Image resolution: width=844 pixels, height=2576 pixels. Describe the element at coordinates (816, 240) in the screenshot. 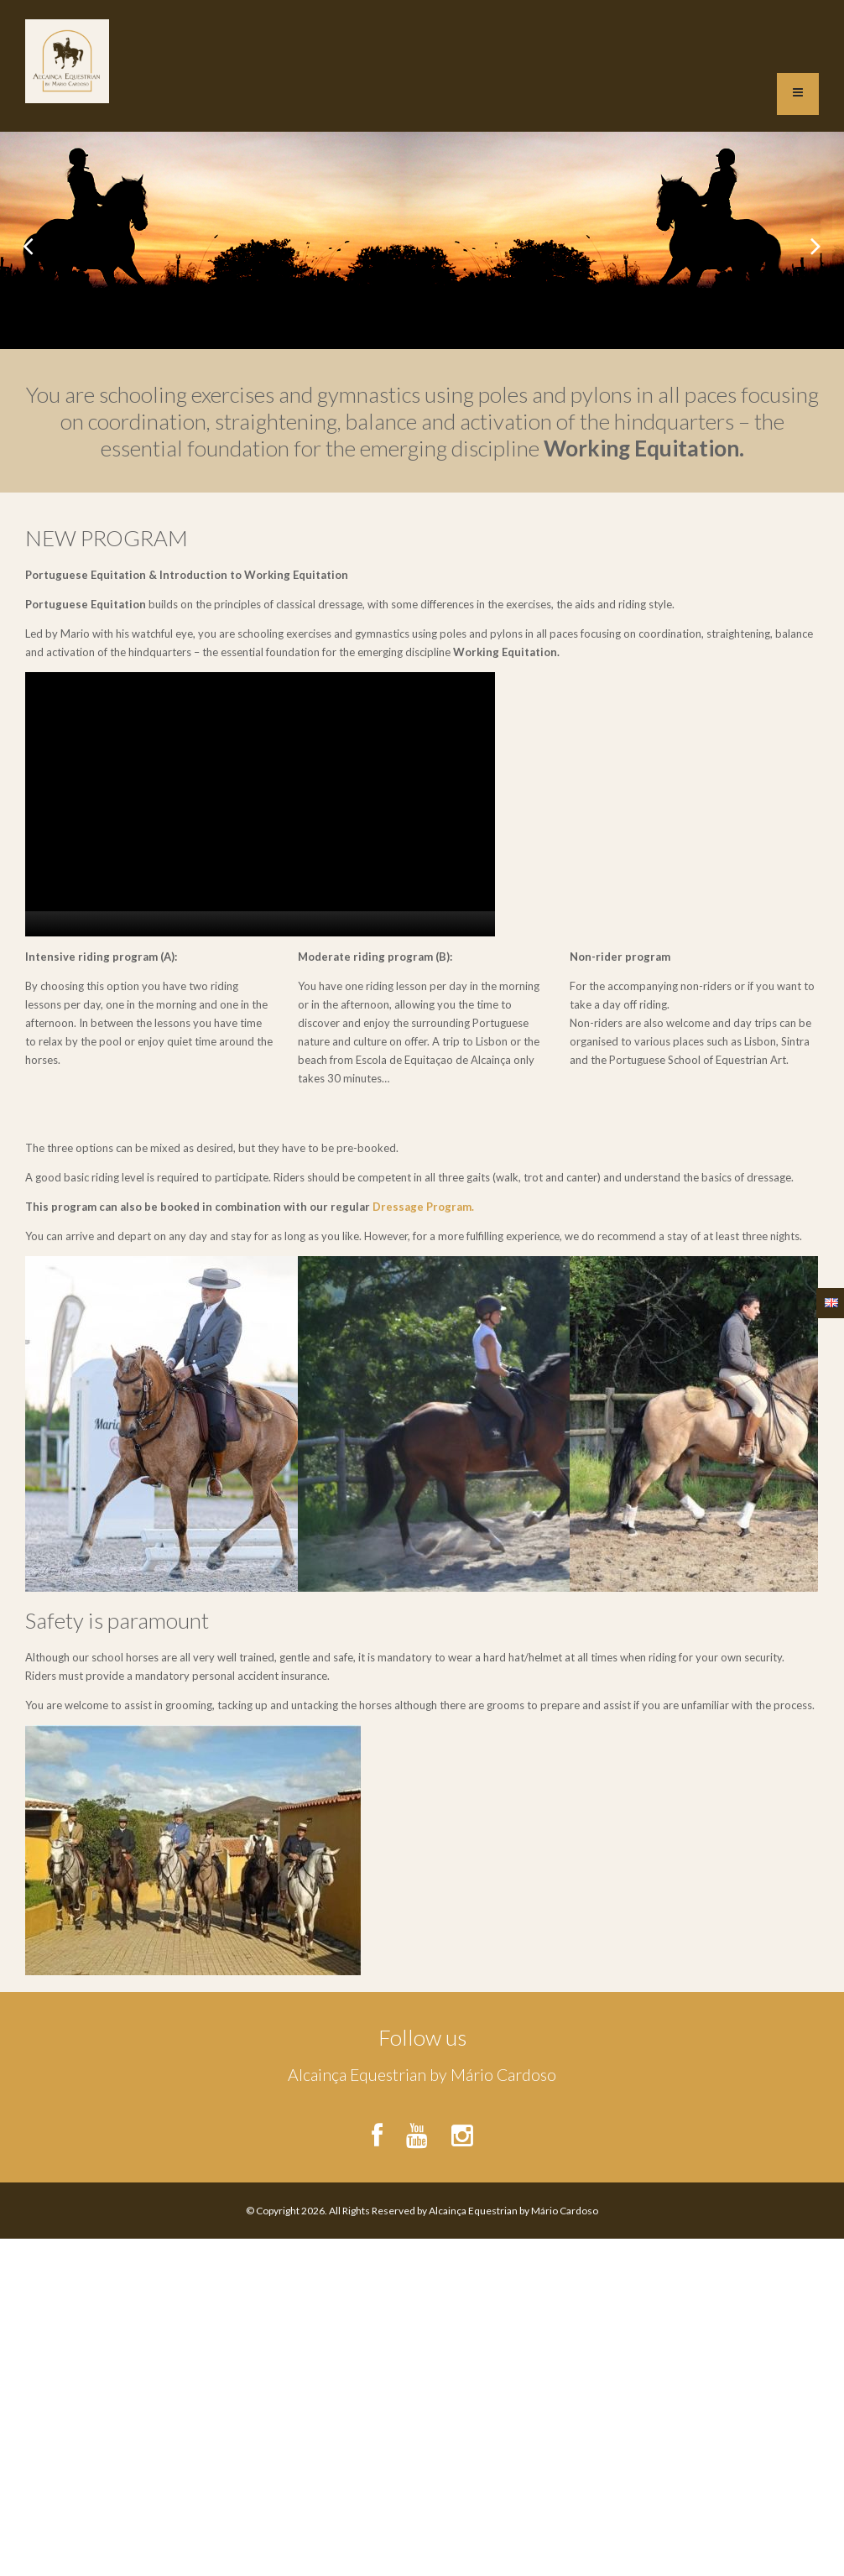

I see `Next` at that location.